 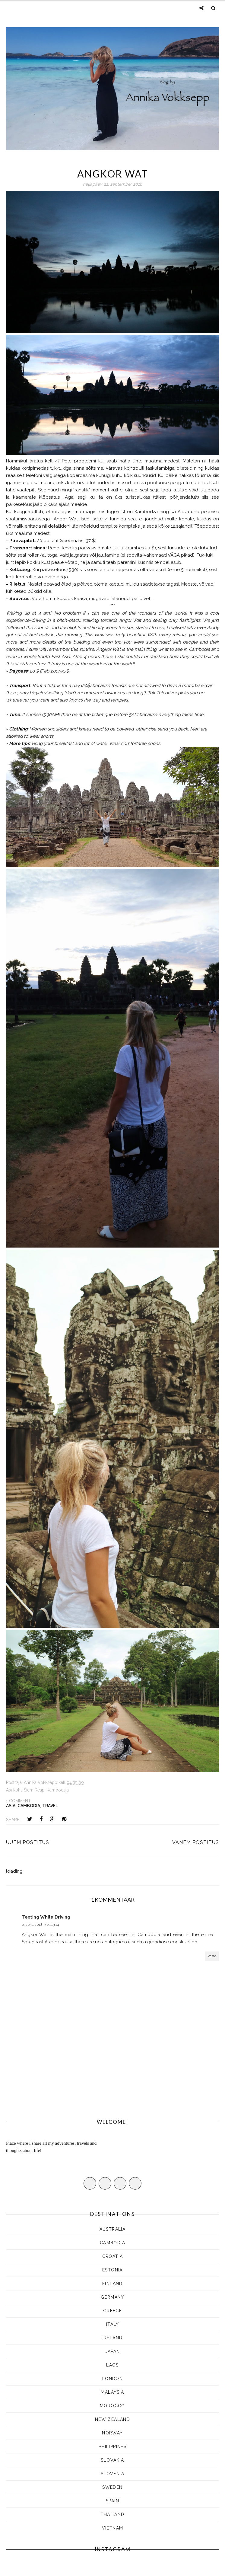 What do you see at coordinates (10, 1805) in the screenshot?
I see `ASIA` at bounding box center [10, 1805].